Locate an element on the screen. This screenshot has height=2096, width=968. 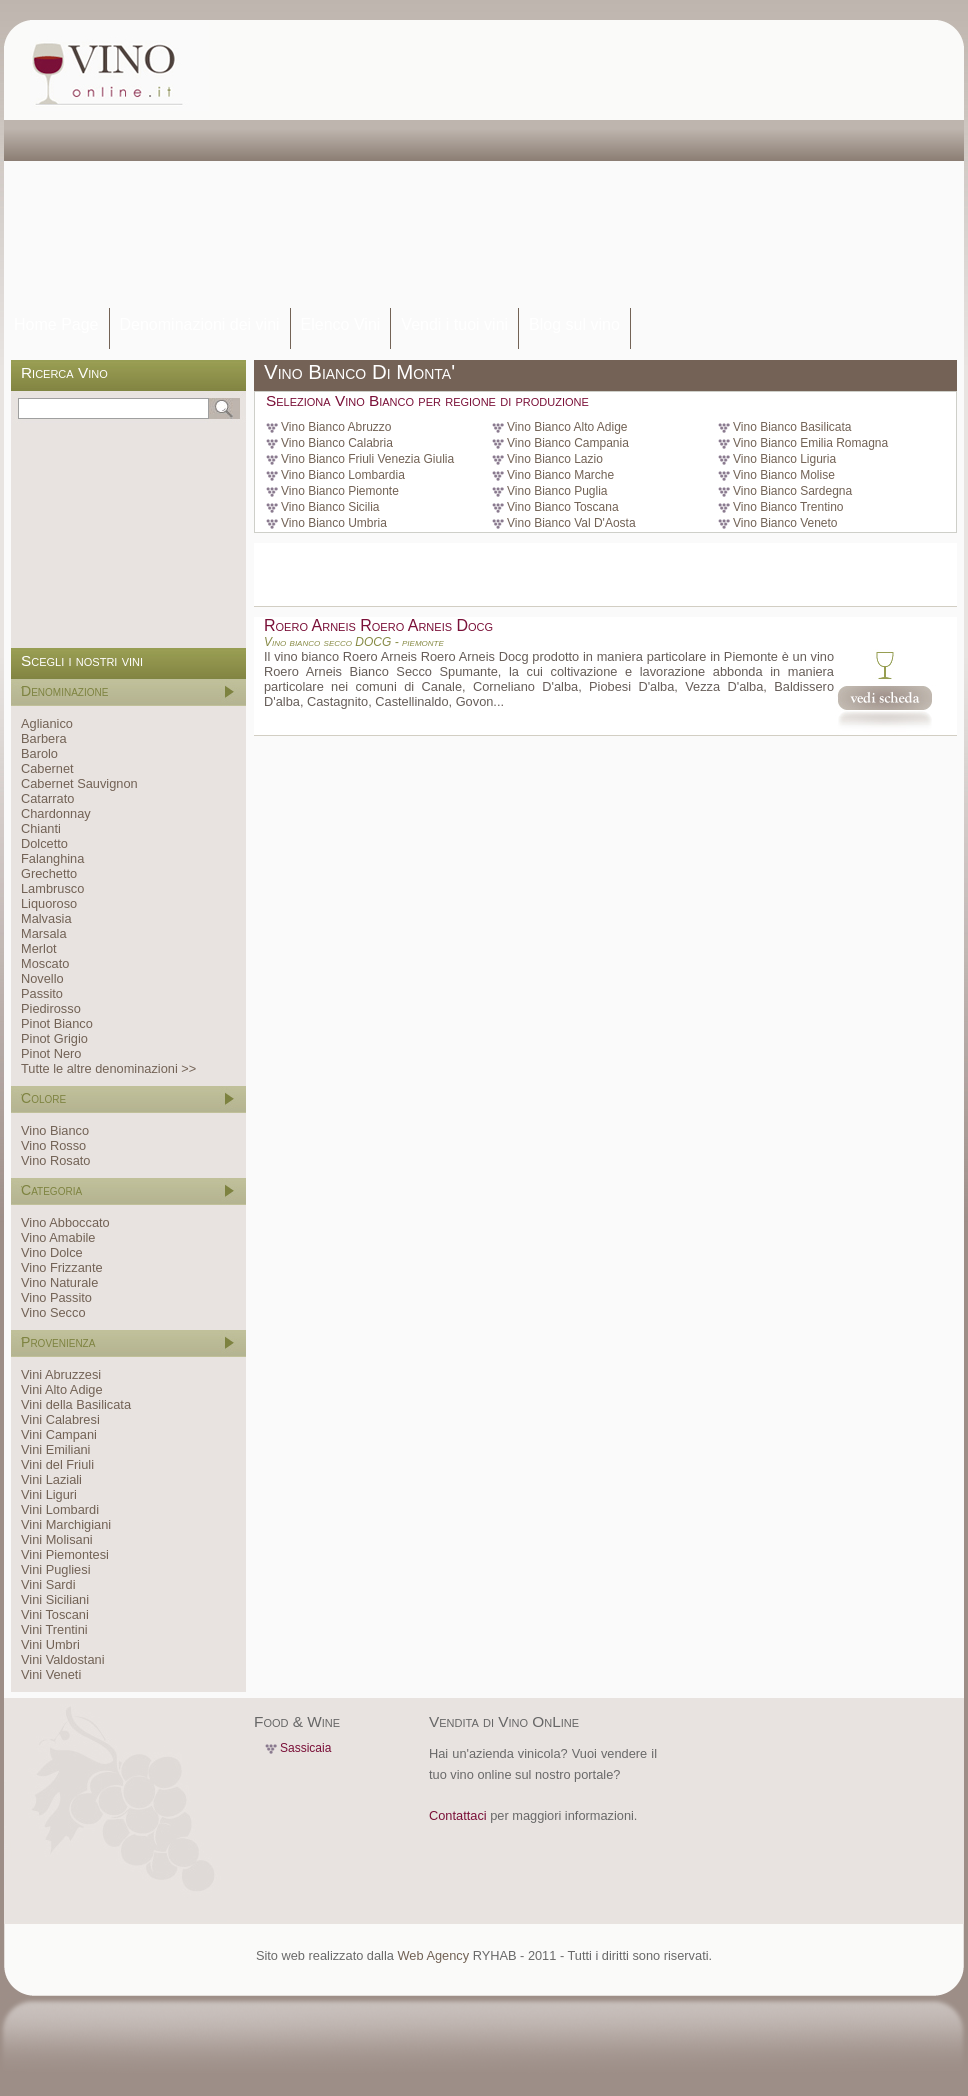
Vino Bianco Sardegna is located at coordinates (792, 491).